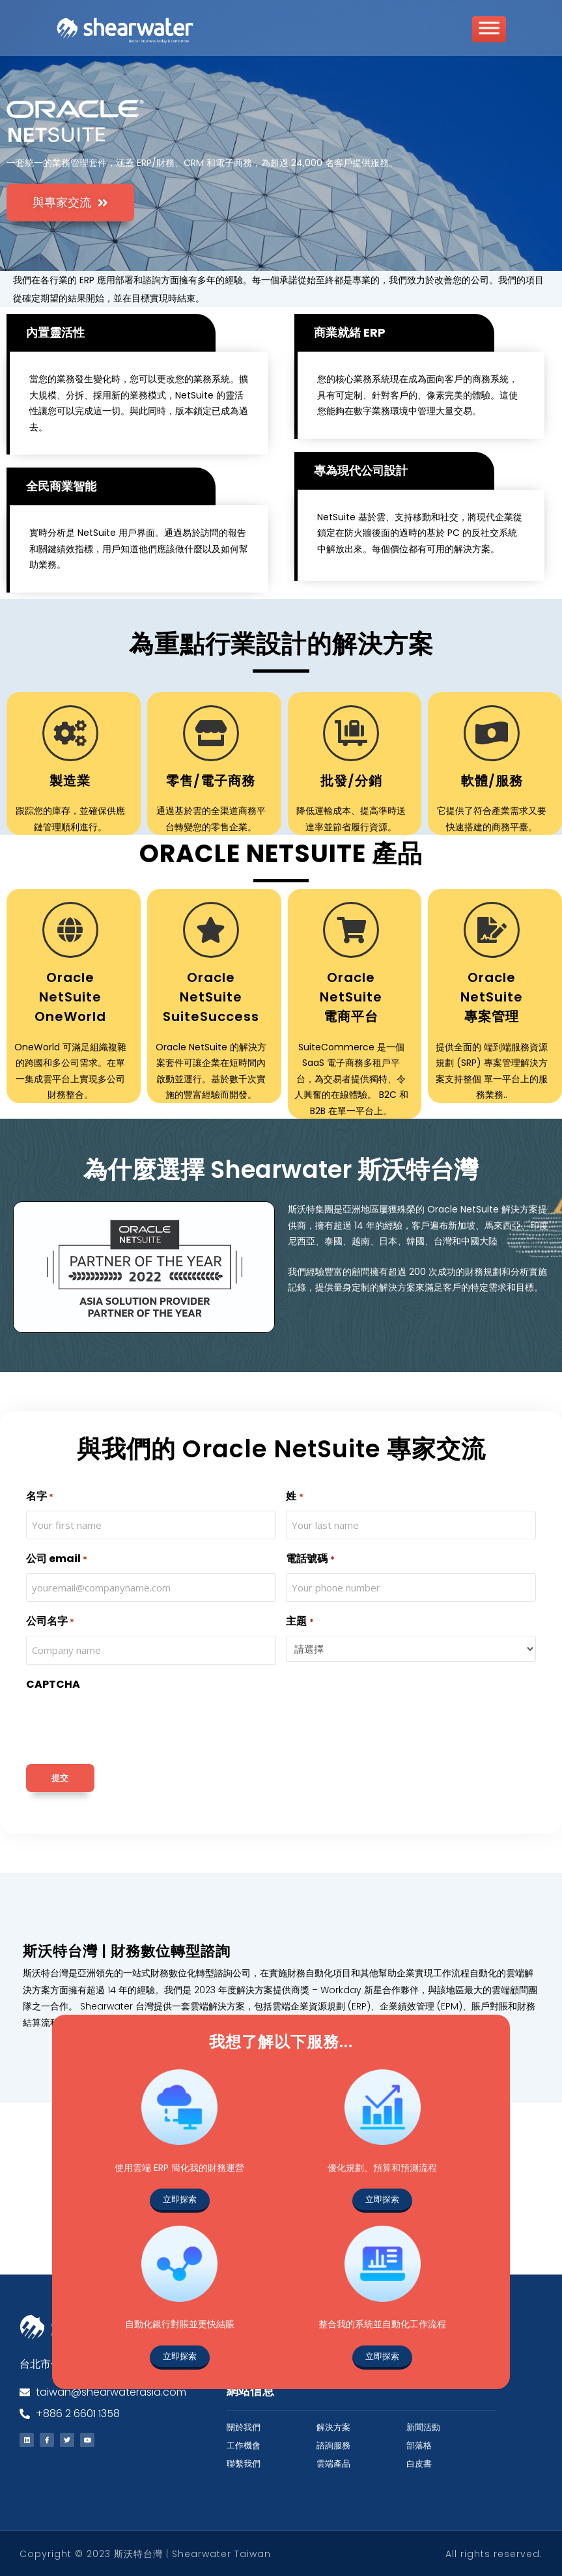 Image resolution: width=562 pixels, height=2576 pixels. I want to click on [軟體/服務], so click(492, 733).